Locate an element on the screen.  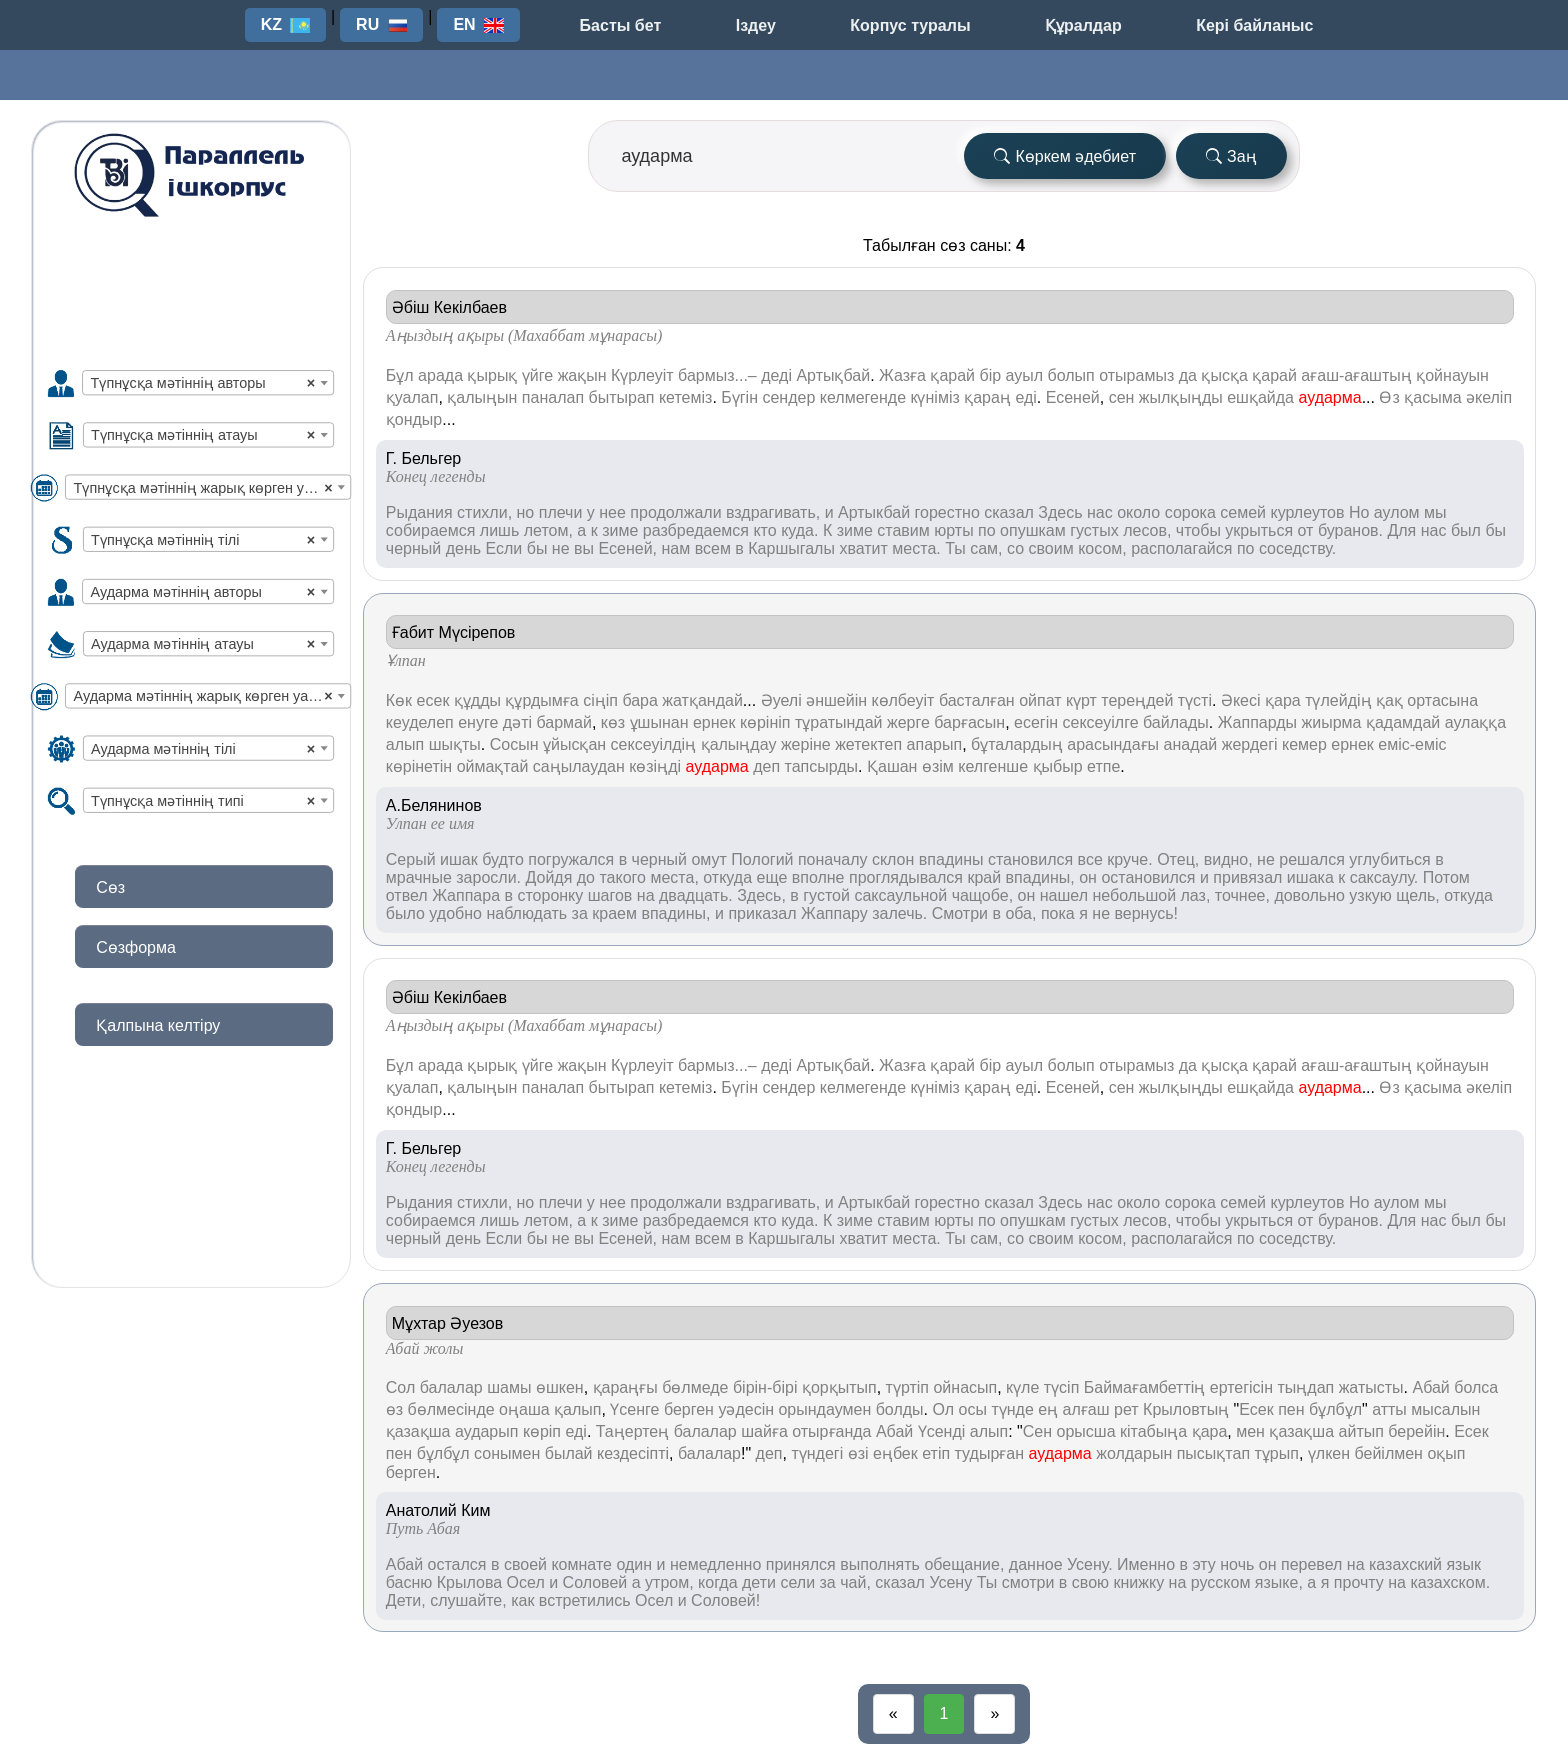
со is located at coordinates (1015, 548).